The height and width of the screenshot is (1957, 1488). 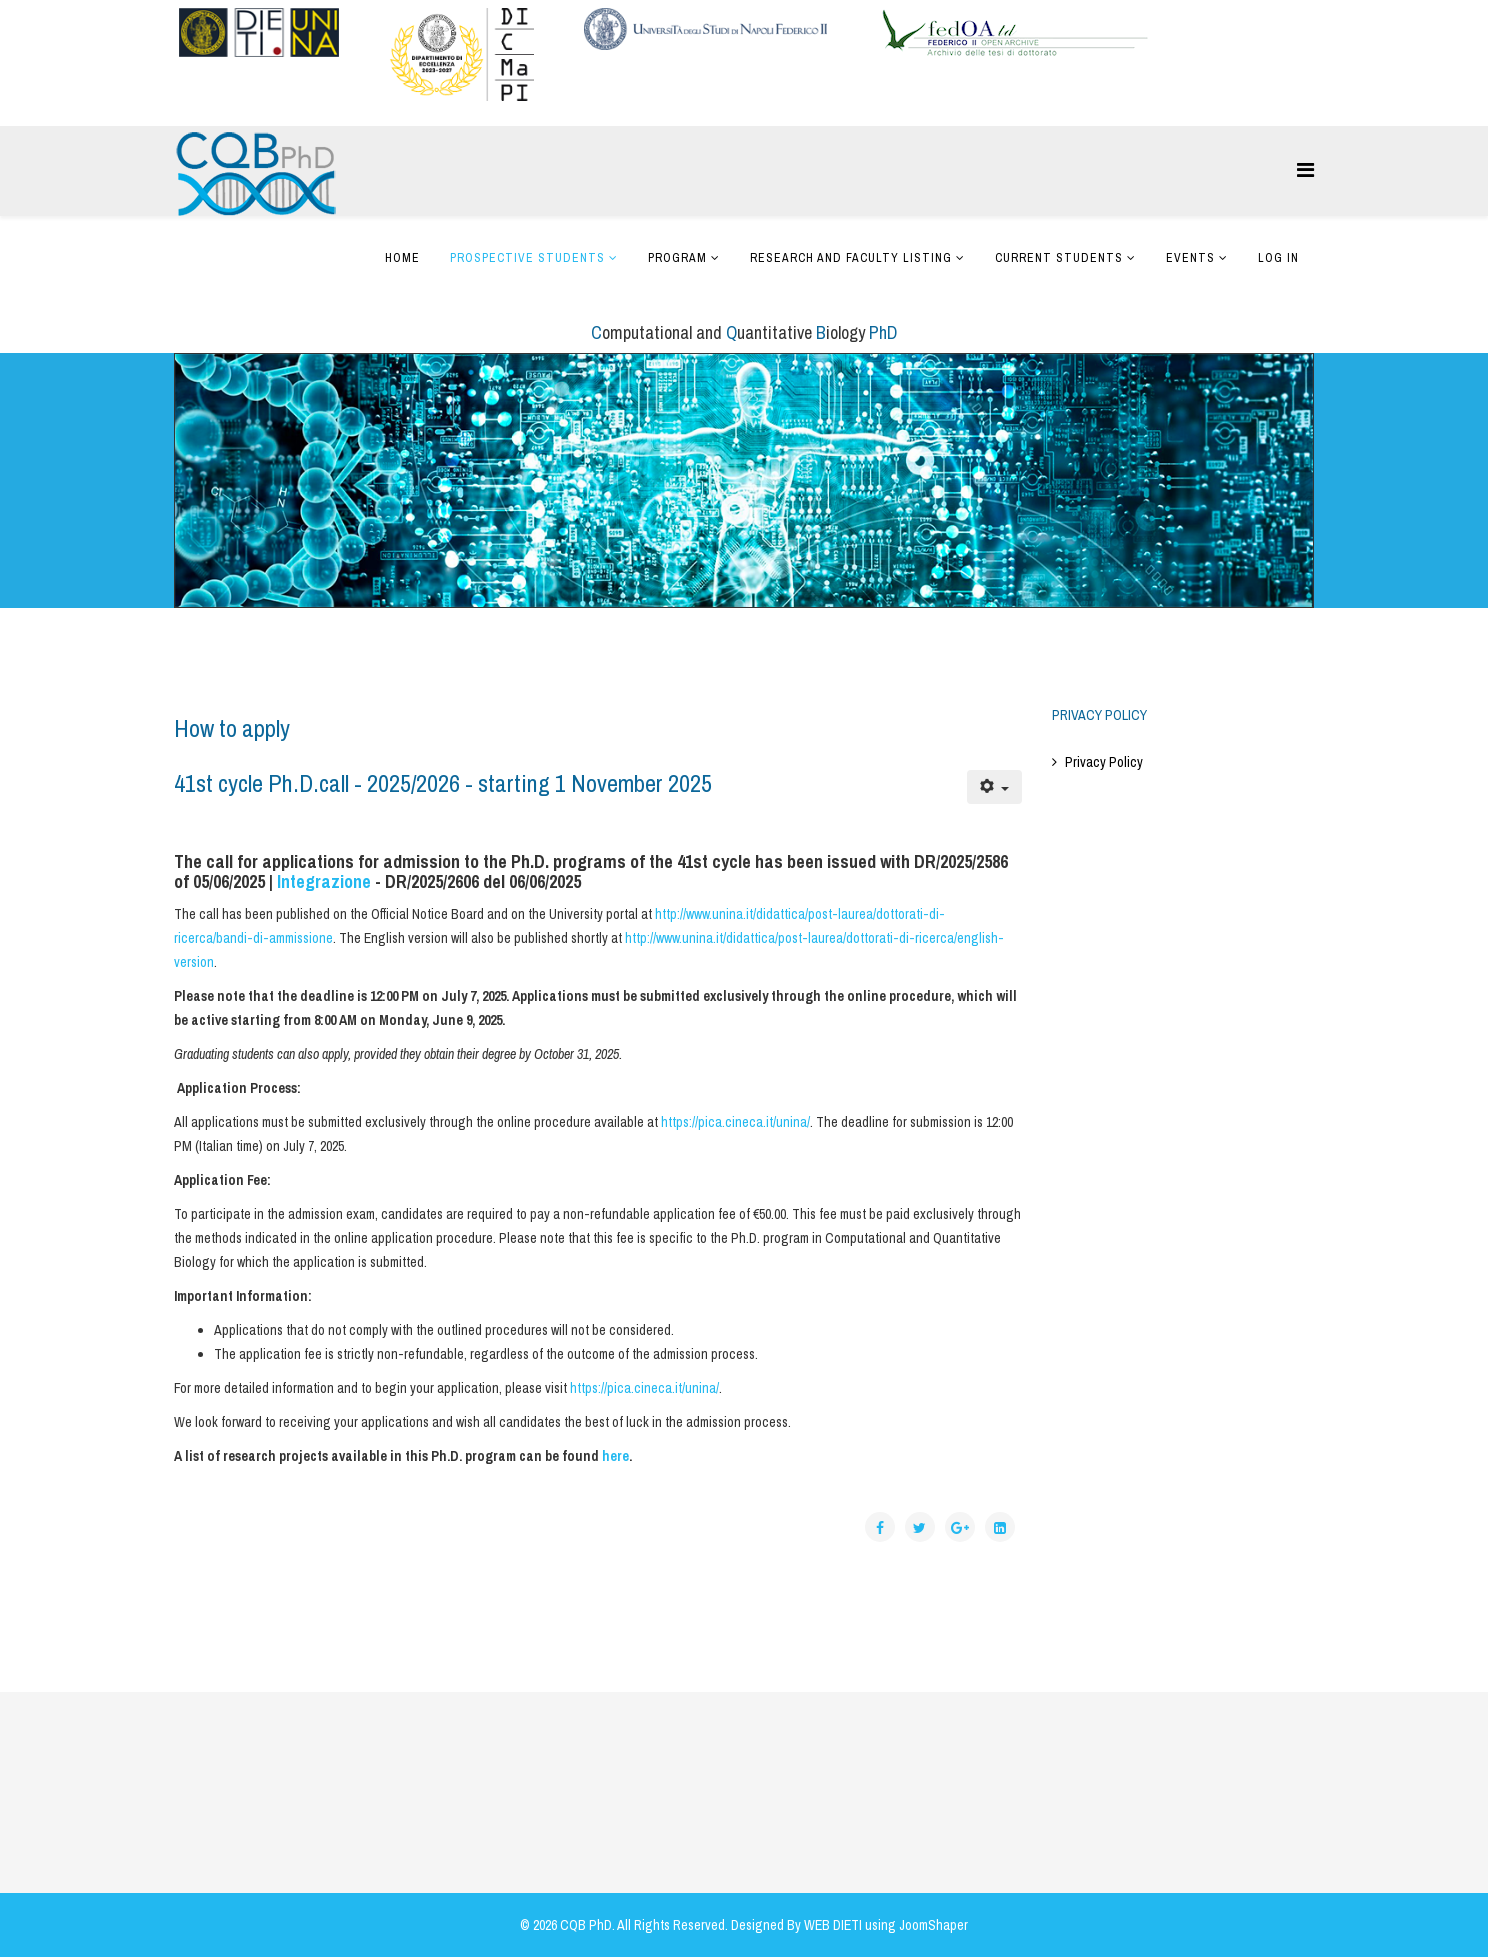 What do you see at coordinates (1305, 169) in the screenshot?
I see `[Helix Megamenu Options]` at bounding box center [1305, 169].